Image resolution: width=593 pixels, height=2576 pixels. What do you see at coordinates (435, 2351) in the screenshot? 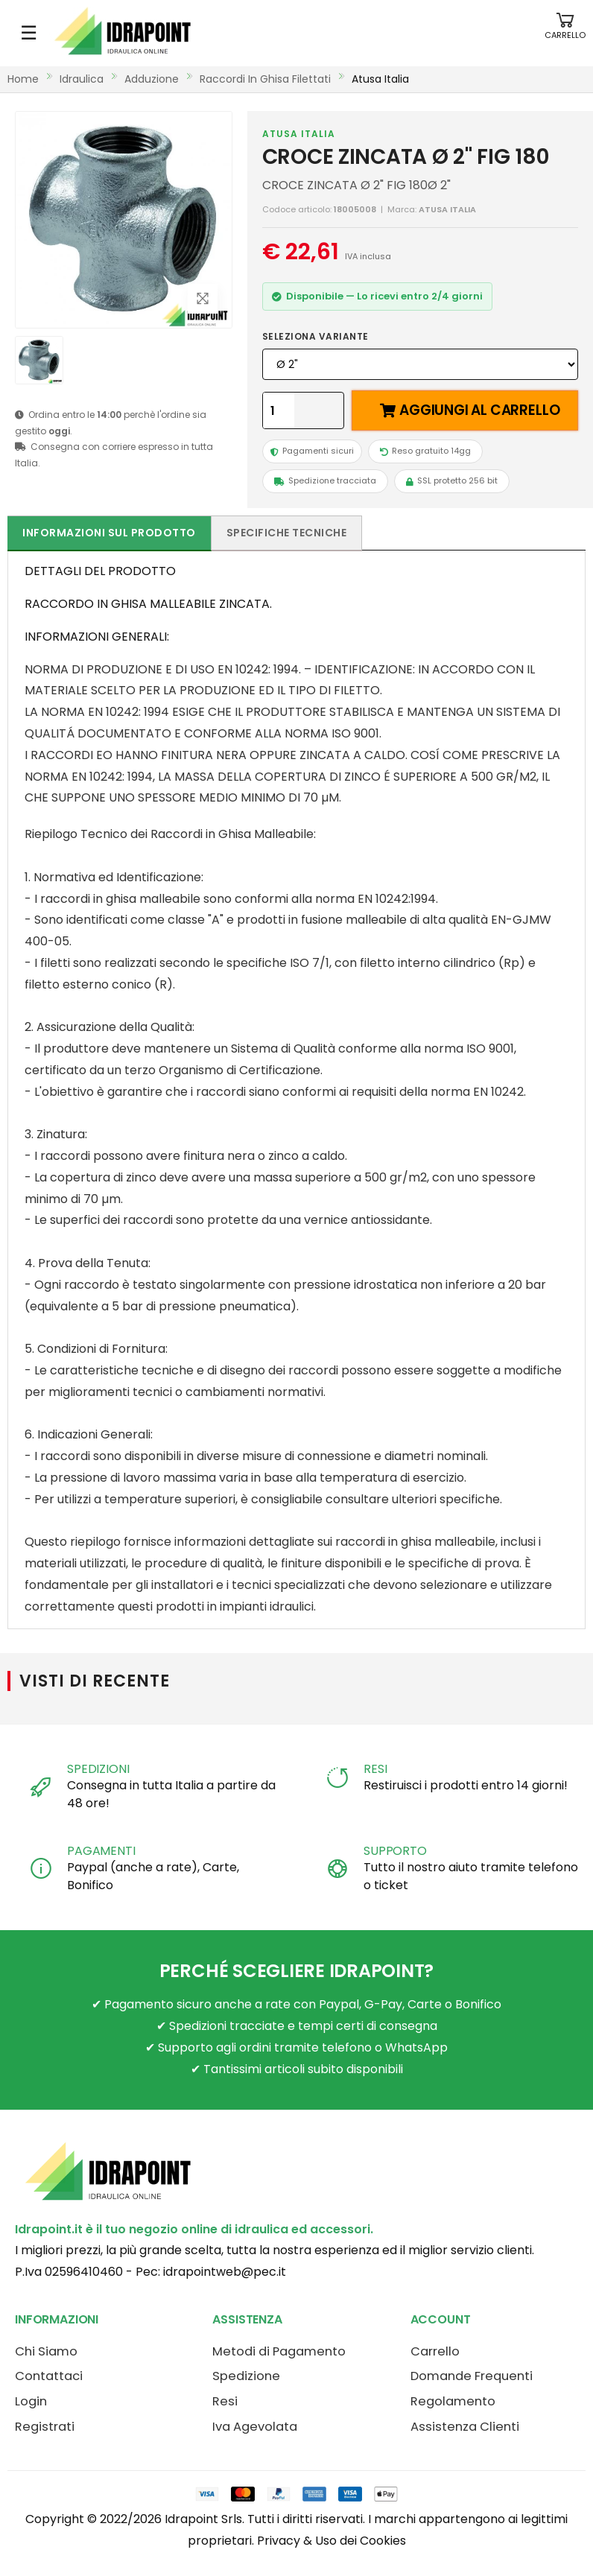
I see `Carrello` at bounding box center [435, 2351].